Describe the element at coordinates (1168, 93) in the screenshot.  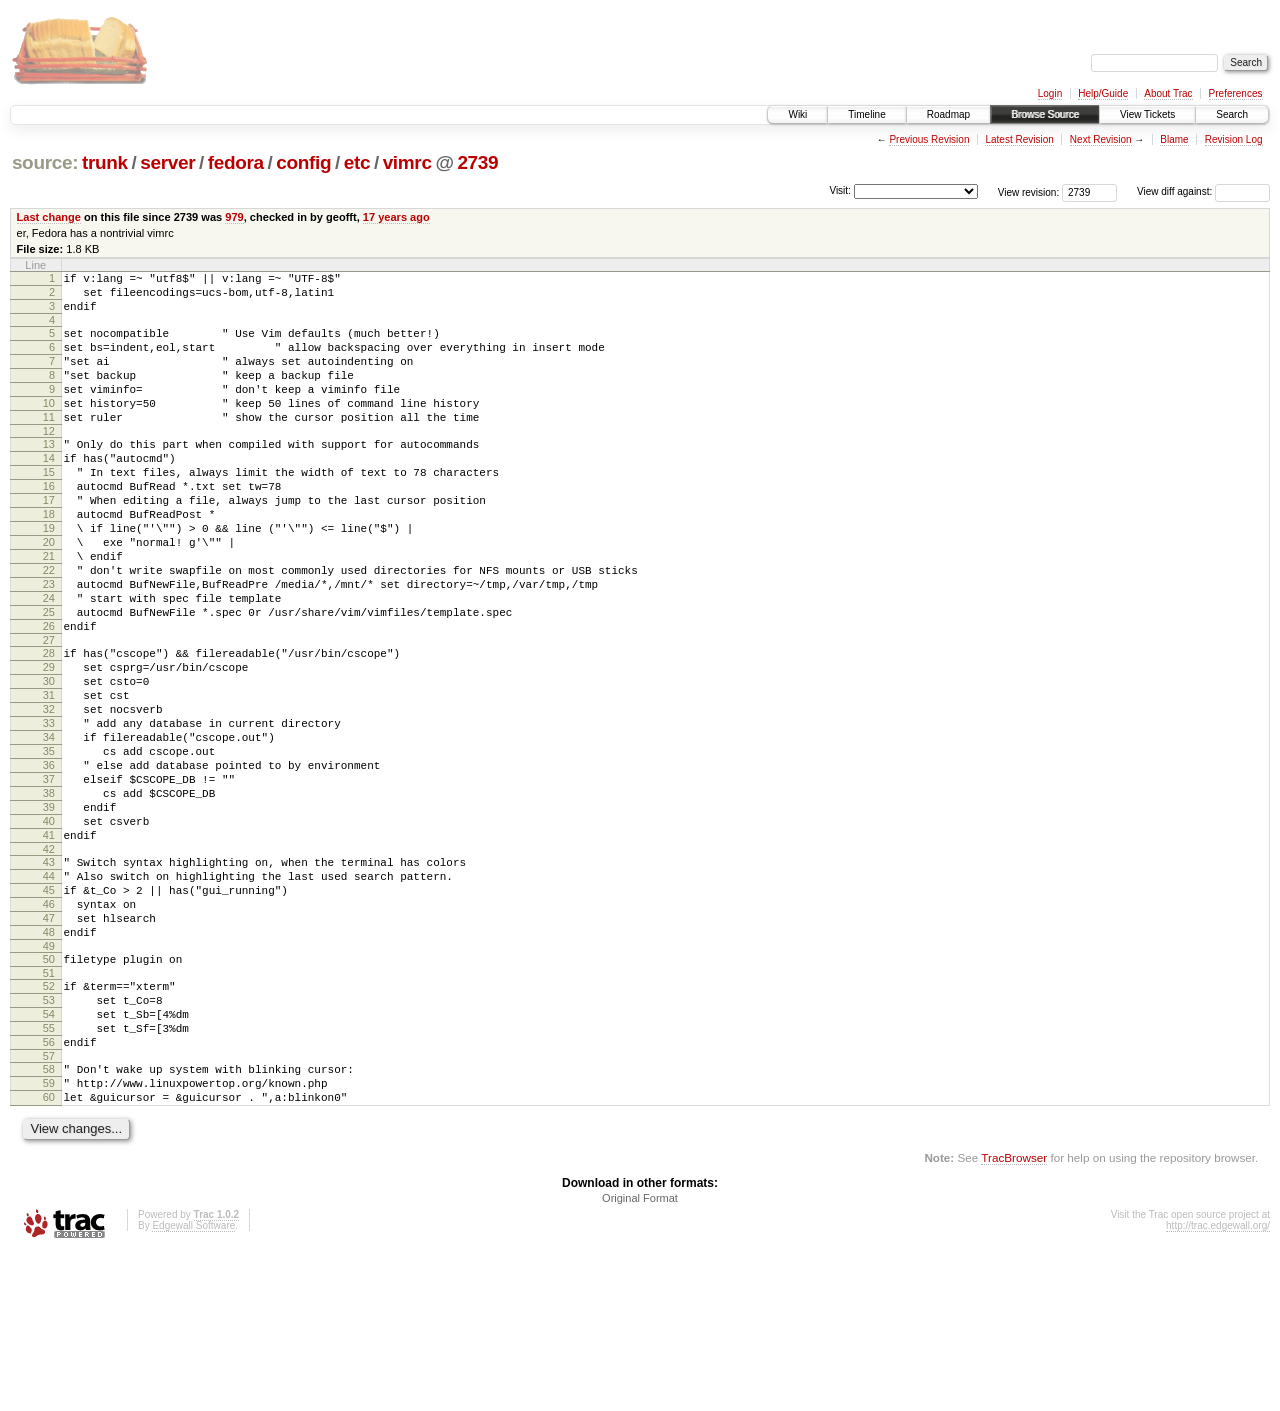
I see `About Trac` at that location.